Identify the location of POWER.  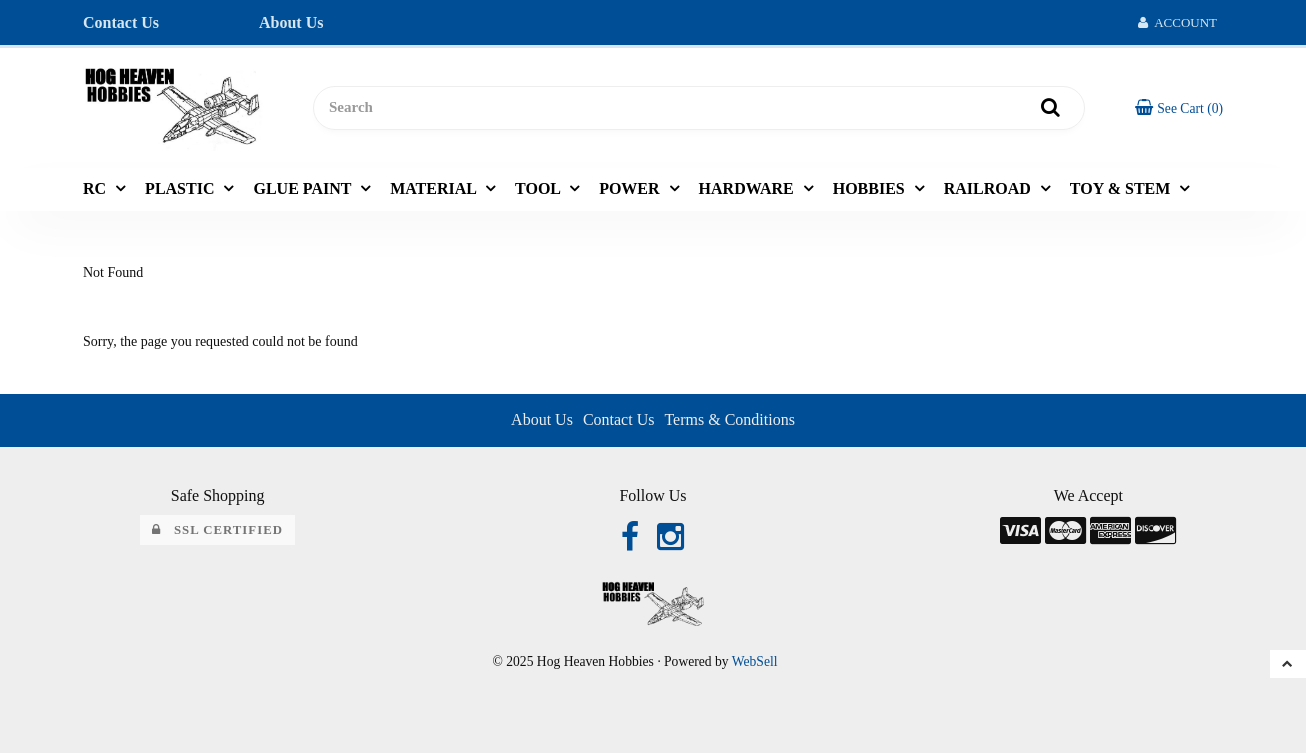
(631, 188).